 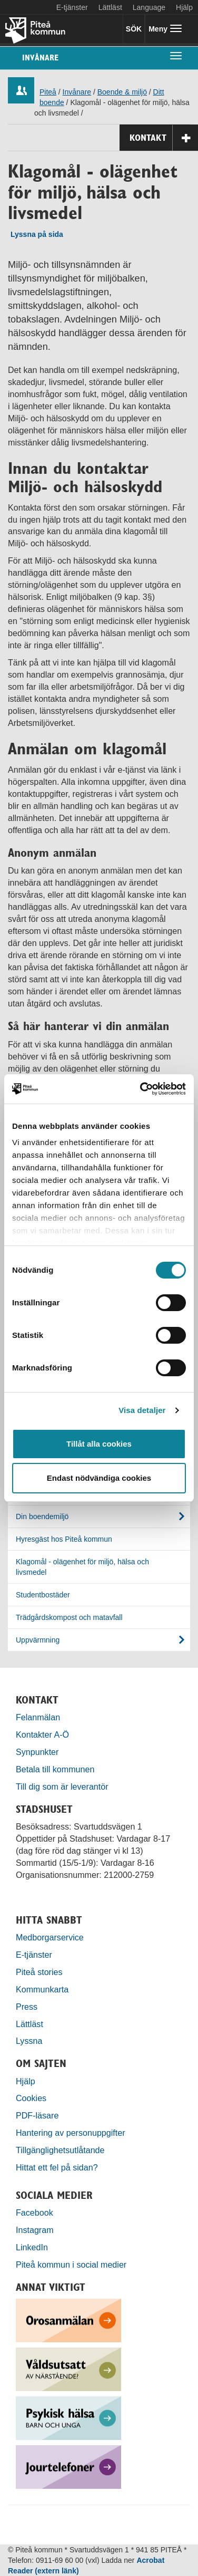 What do you see at coordinates (55, 1769) in the screenshot?
I see `Betala till kommunen` at bounding box center [55, 1769].